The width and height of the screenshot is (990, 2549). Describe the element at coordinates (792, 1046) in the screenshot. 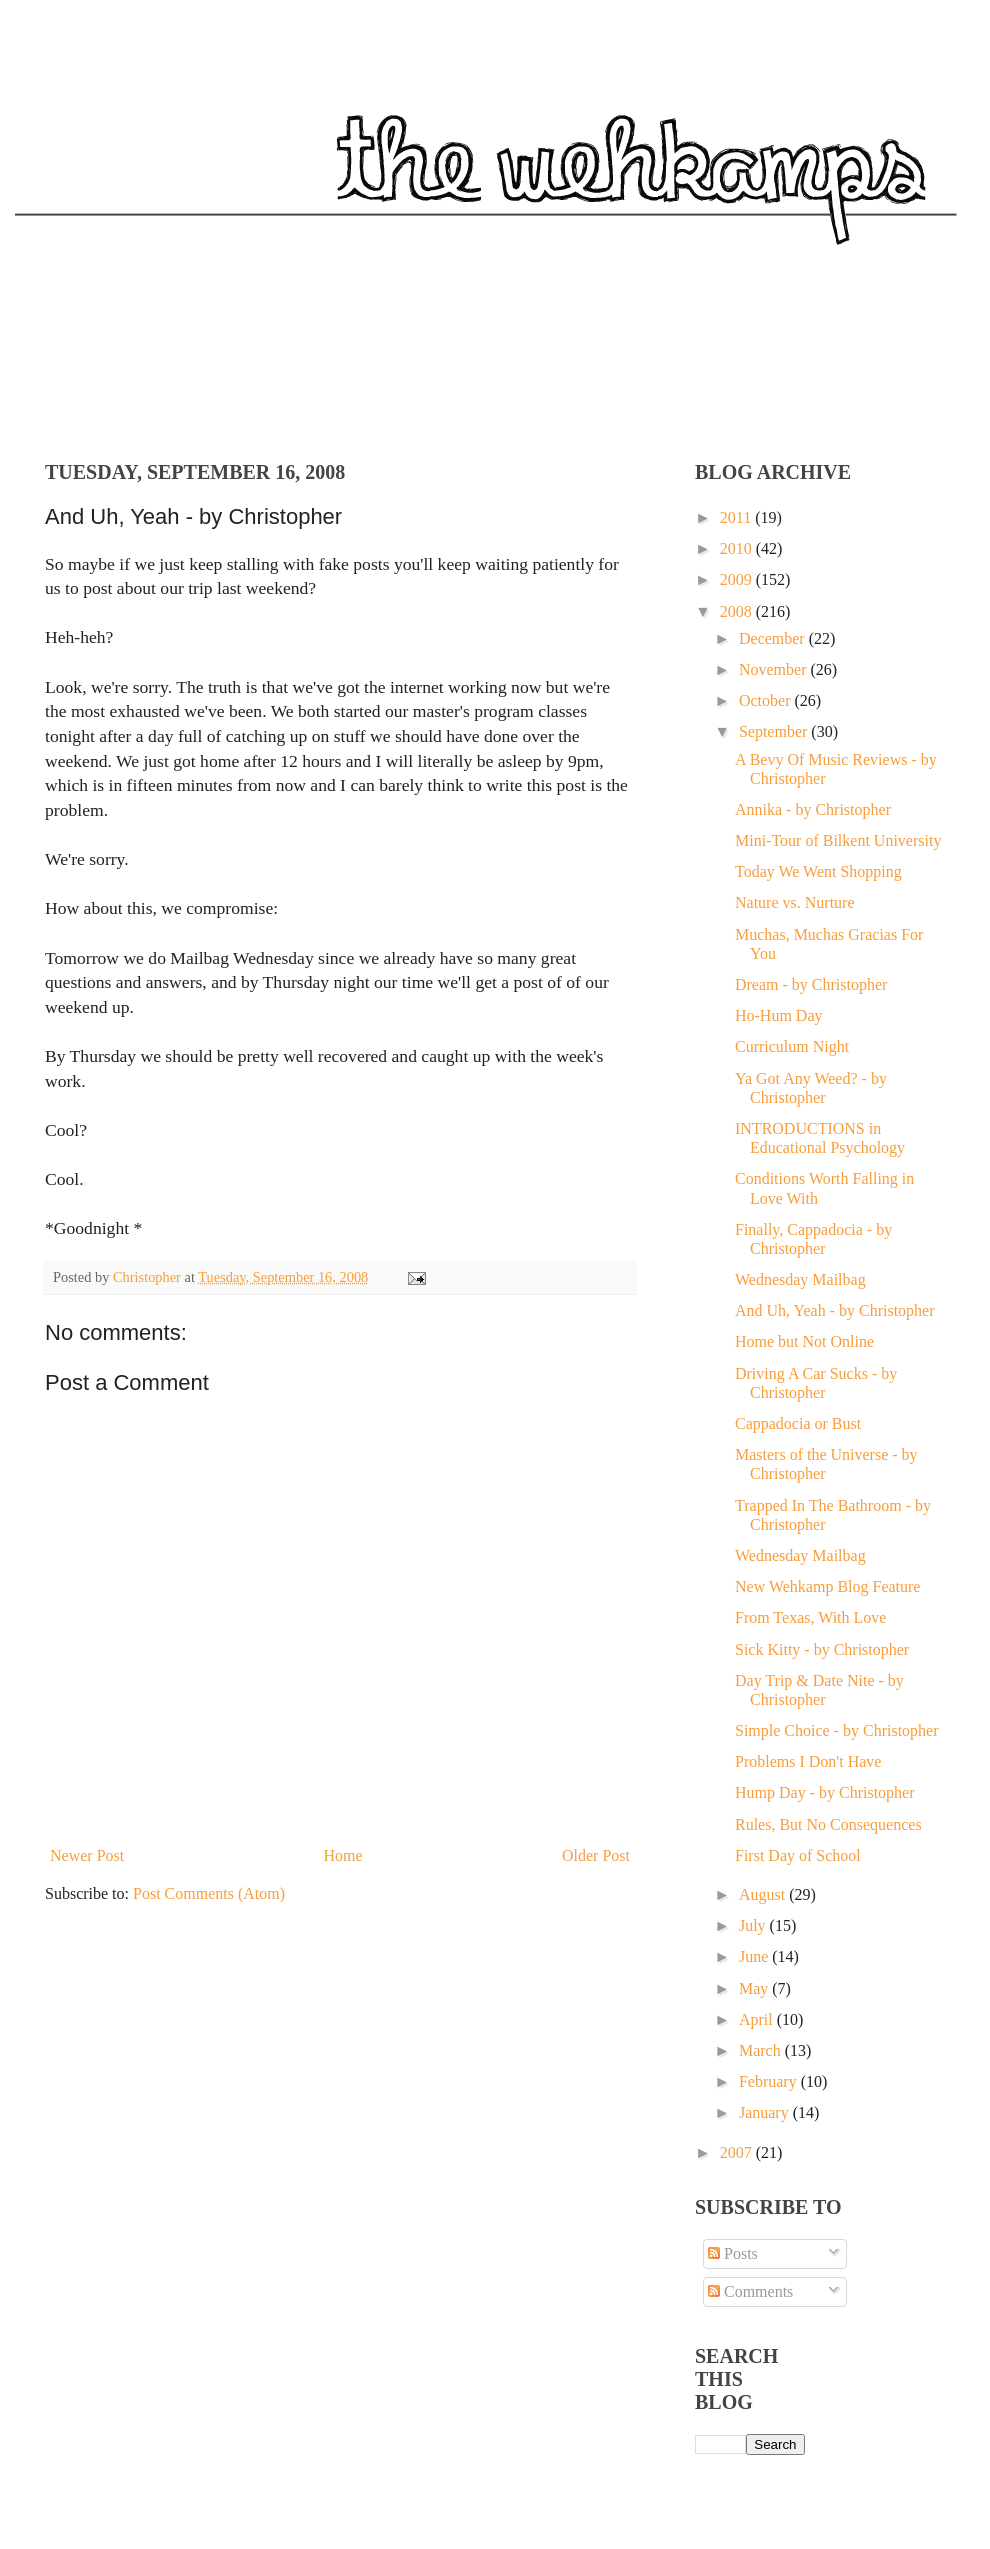

I see `Curriculum Night` at that location.